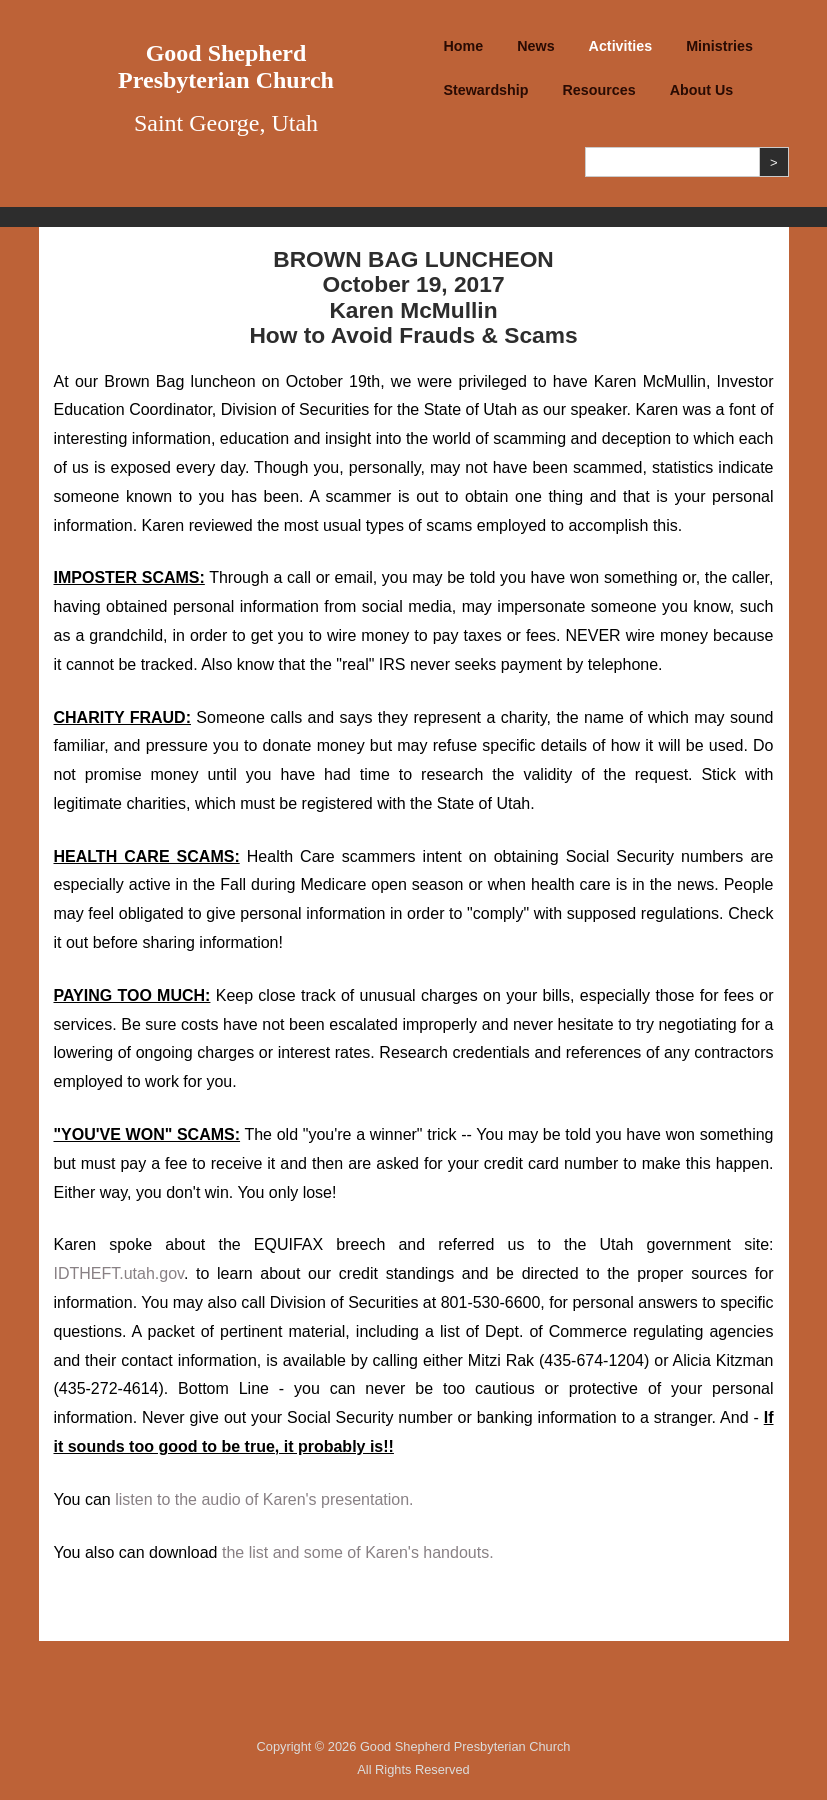  I want to click on IDTHEFT.utah.gov, so click(119, 1273).